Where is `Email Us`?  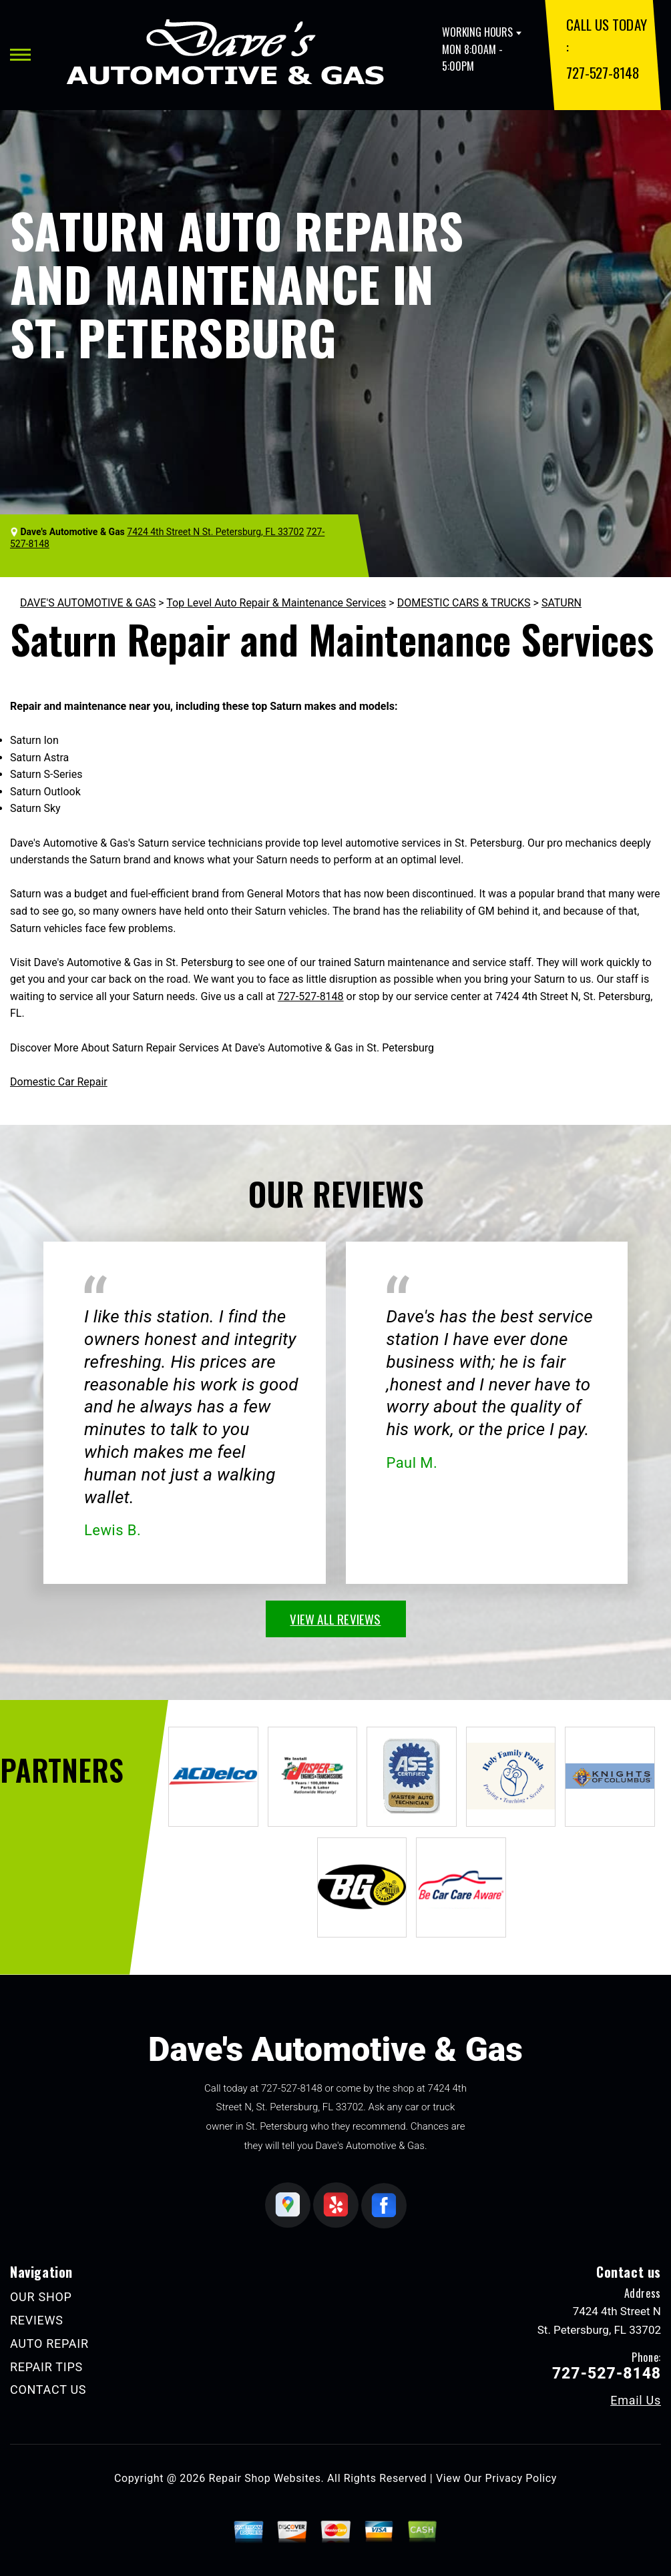
Email Us is located at coordinates (635, 2401).